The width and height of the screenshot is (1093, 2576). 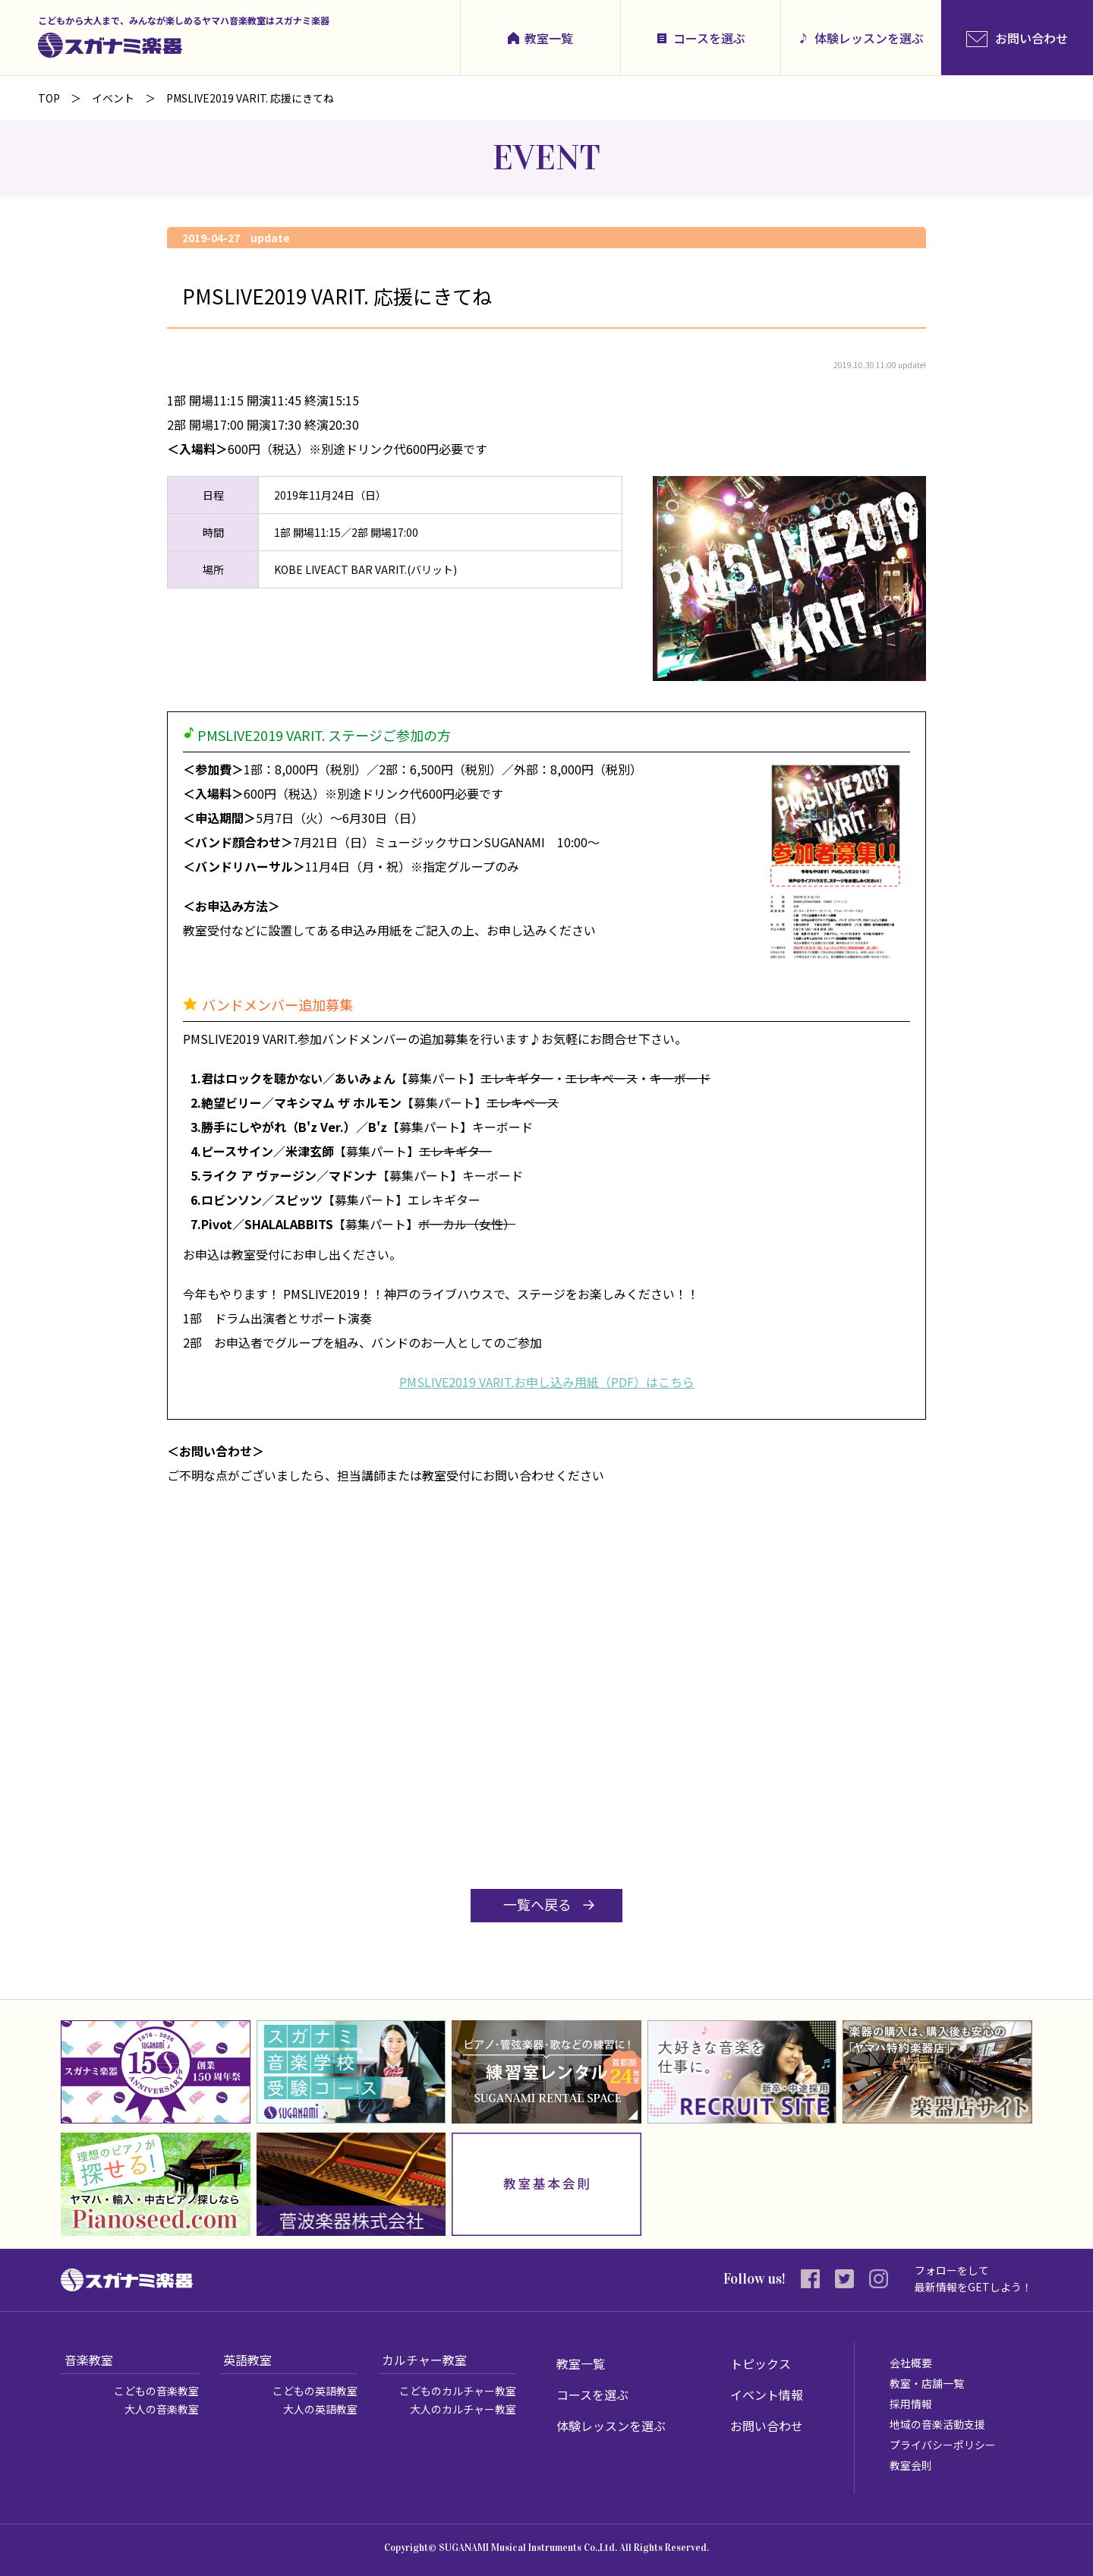 What do you see at coordinates (161, 2409) in the screenshot?
I see `大人の音楽教室` at bounding box center [161, 2409].